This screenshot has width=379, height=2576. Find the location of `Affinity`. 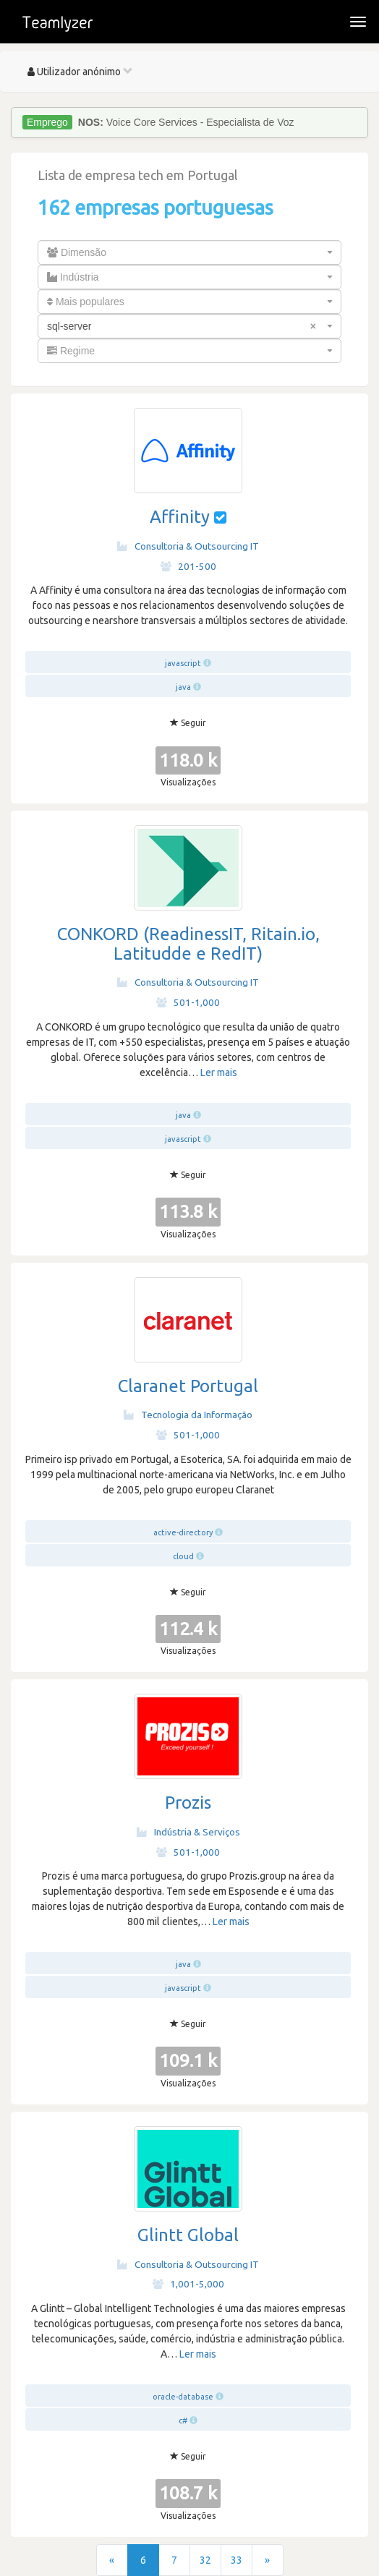

Affinity is located at coordinates (180, 516).